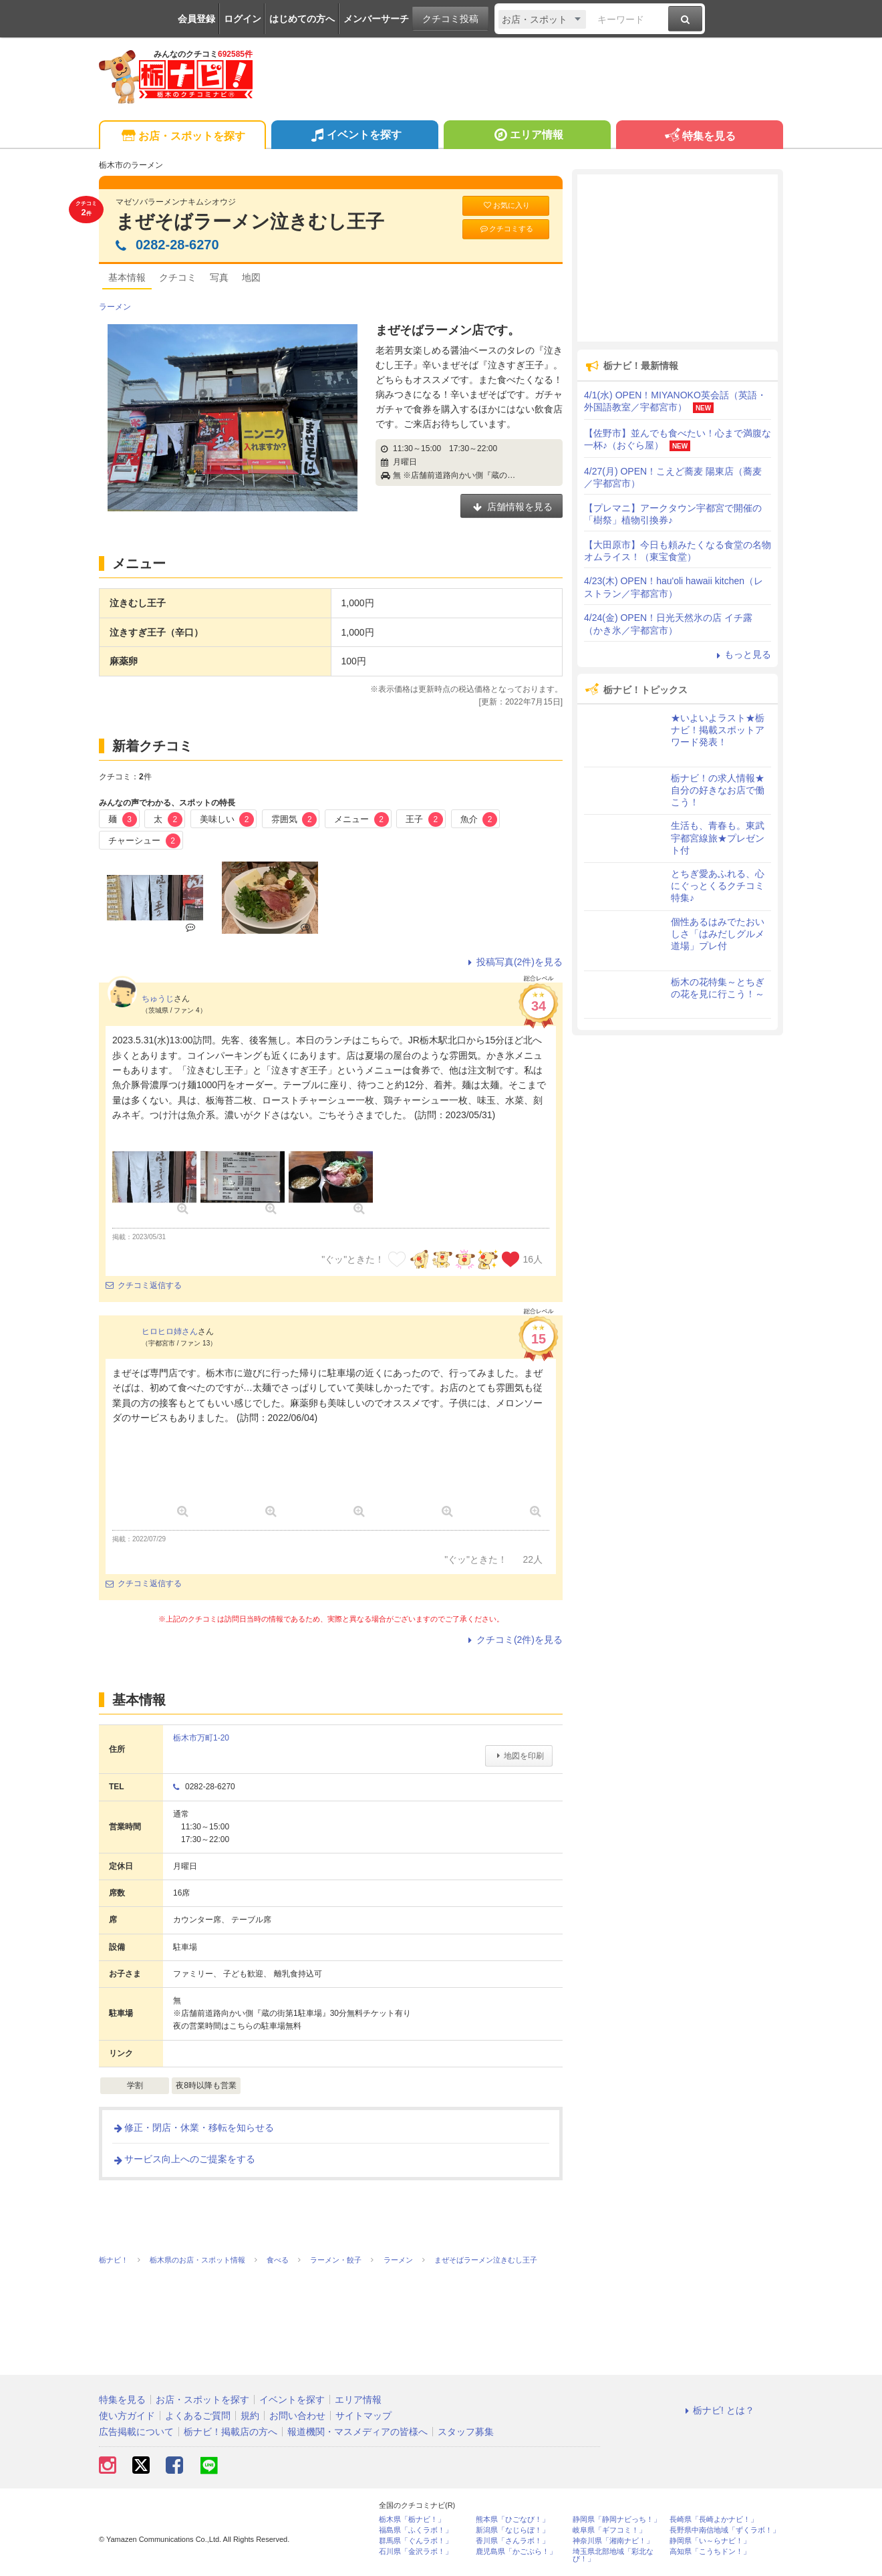  What do you see at coordinates (412, 2519) in the screenshot?
I see `栃木県「栃ナビ！」` at bounding box center [412, 2519].